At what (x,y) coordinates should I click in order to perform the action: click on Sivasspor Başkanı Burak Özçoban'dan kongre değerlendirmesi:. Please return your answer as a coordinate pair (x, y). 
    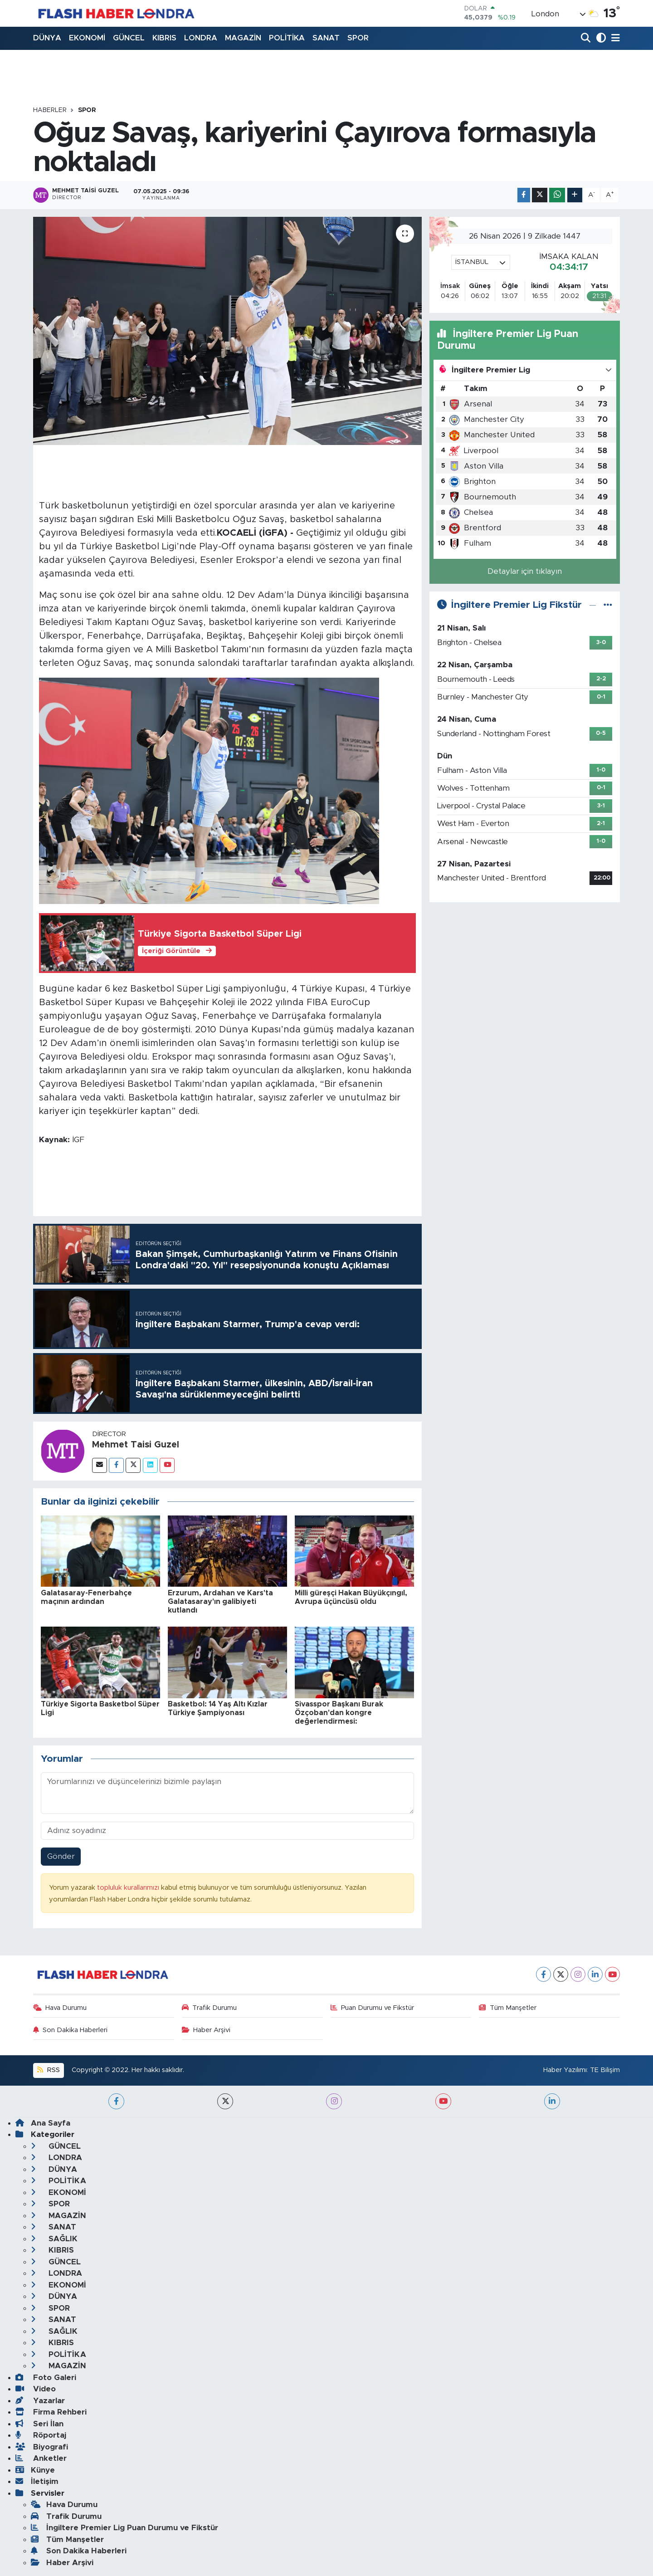
    Looking at the image, I should click on (339, 1713).